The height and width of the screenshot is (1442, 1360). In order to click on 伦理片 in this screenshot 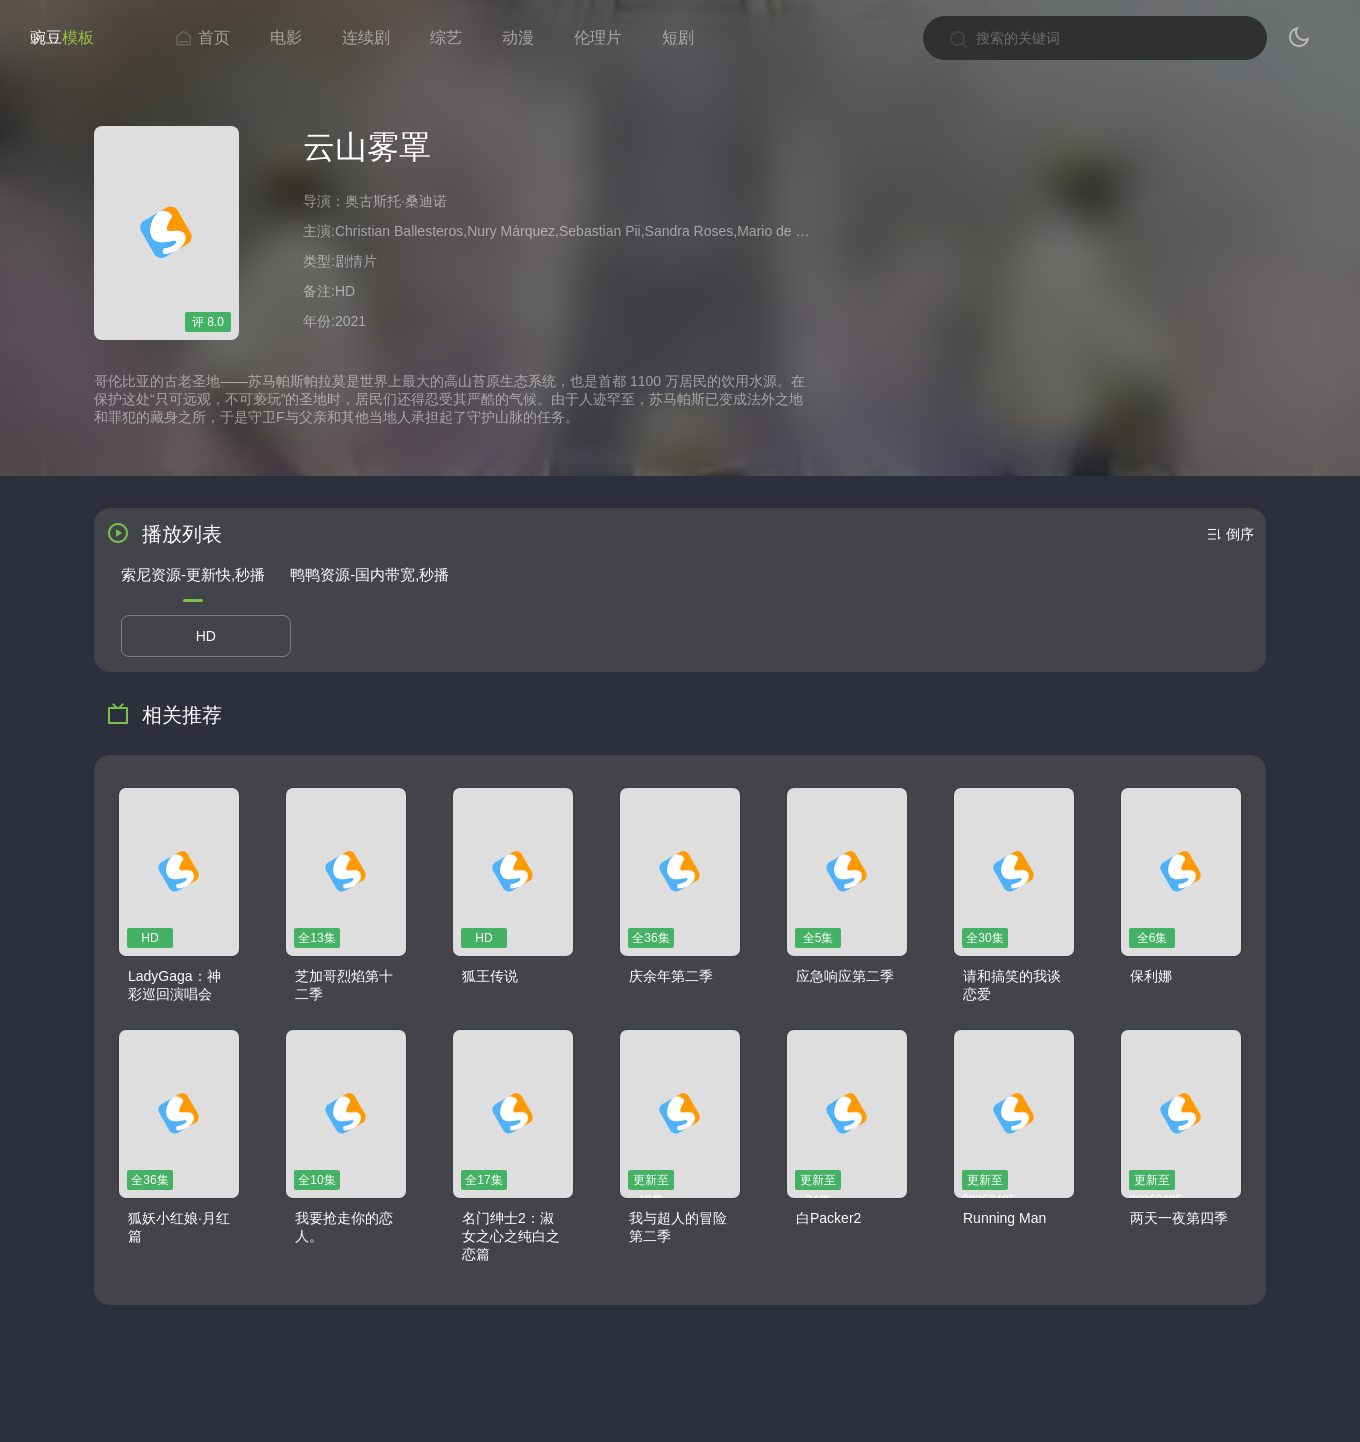, I will do `click(598, 37)`.